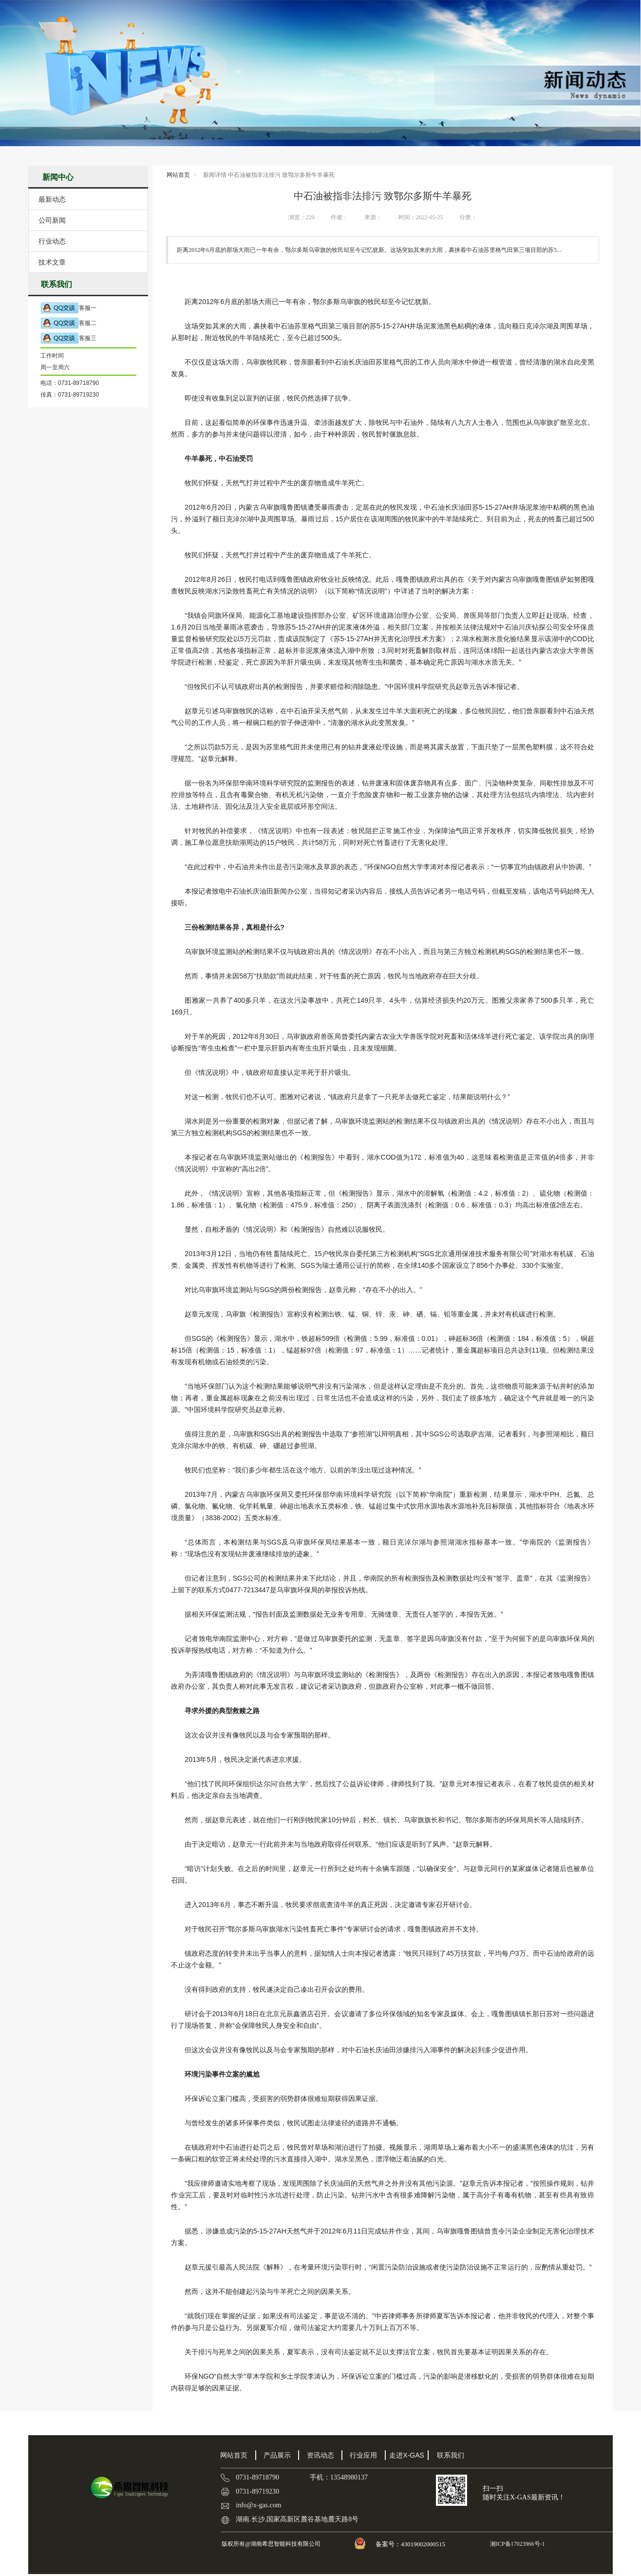  What do you see at coordinates (68, 338) in the screenshot?
I see `客服三` at bounding box center [68, 338].